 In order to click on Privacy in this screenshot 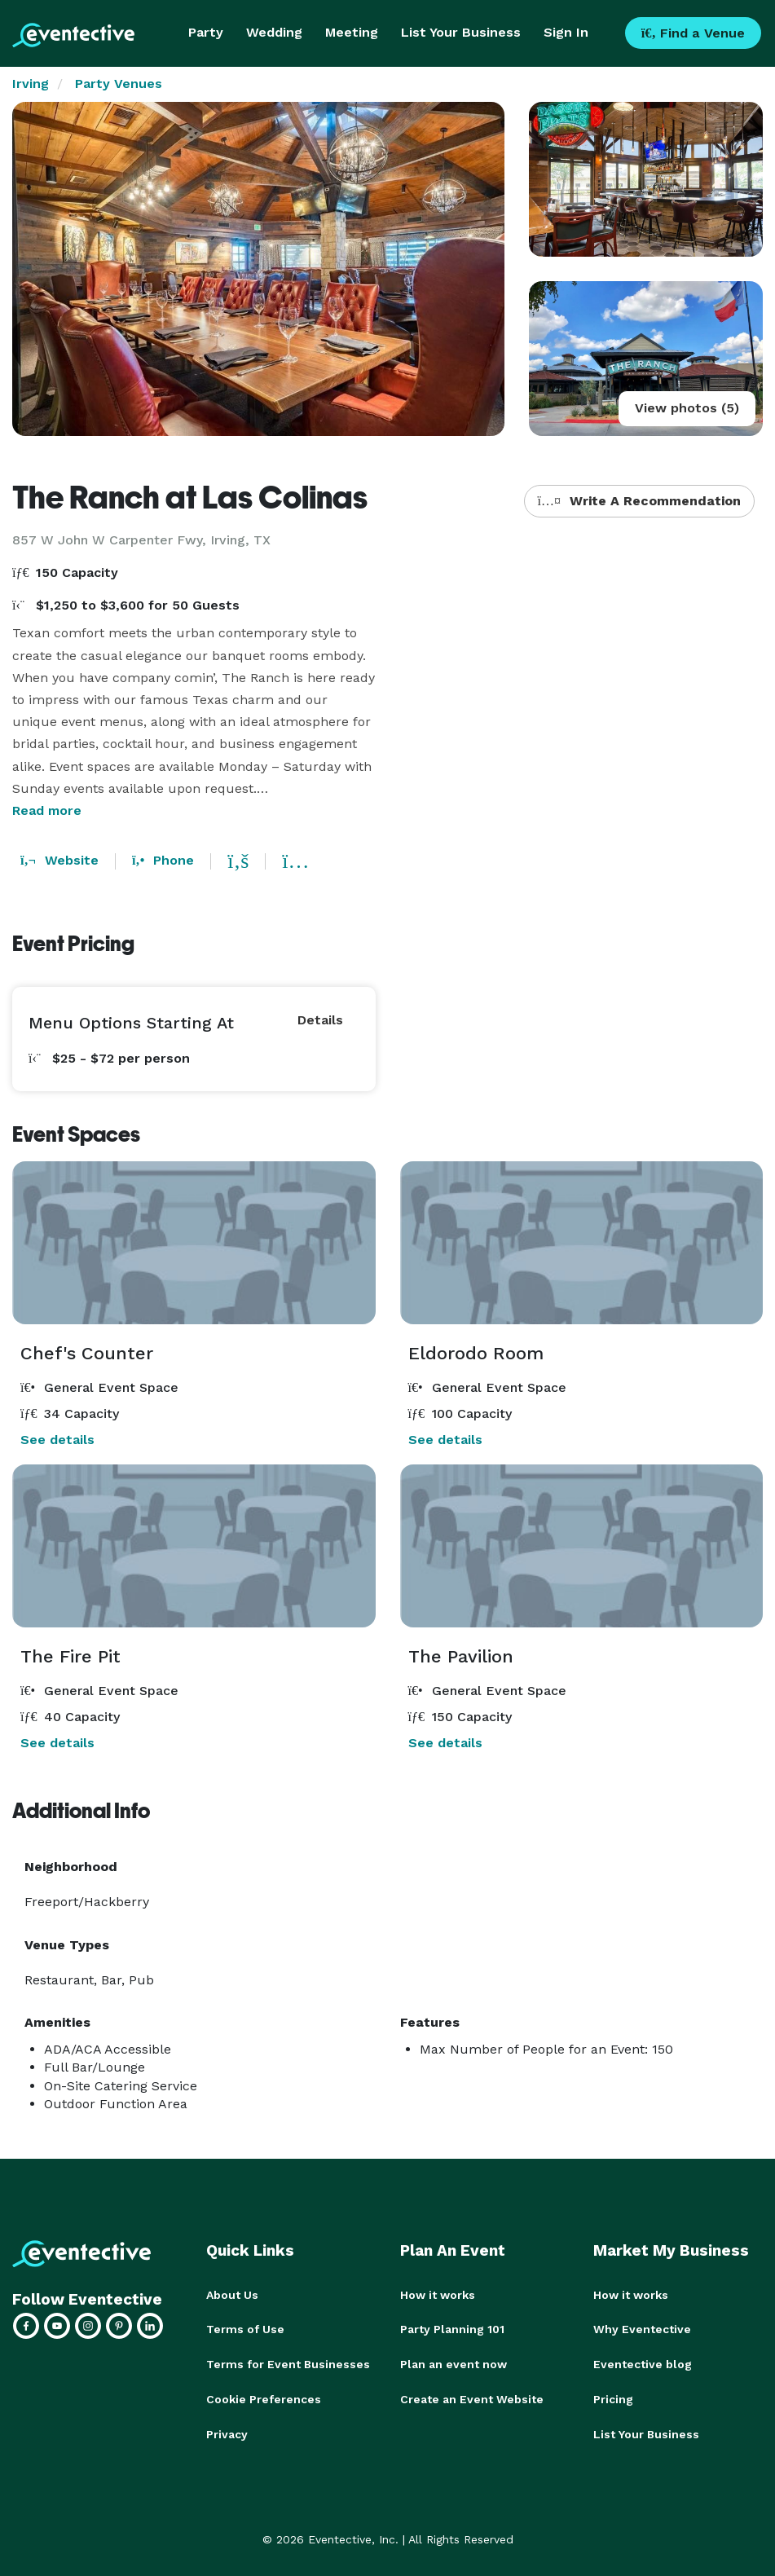, I will do `click(227, 2431)`.